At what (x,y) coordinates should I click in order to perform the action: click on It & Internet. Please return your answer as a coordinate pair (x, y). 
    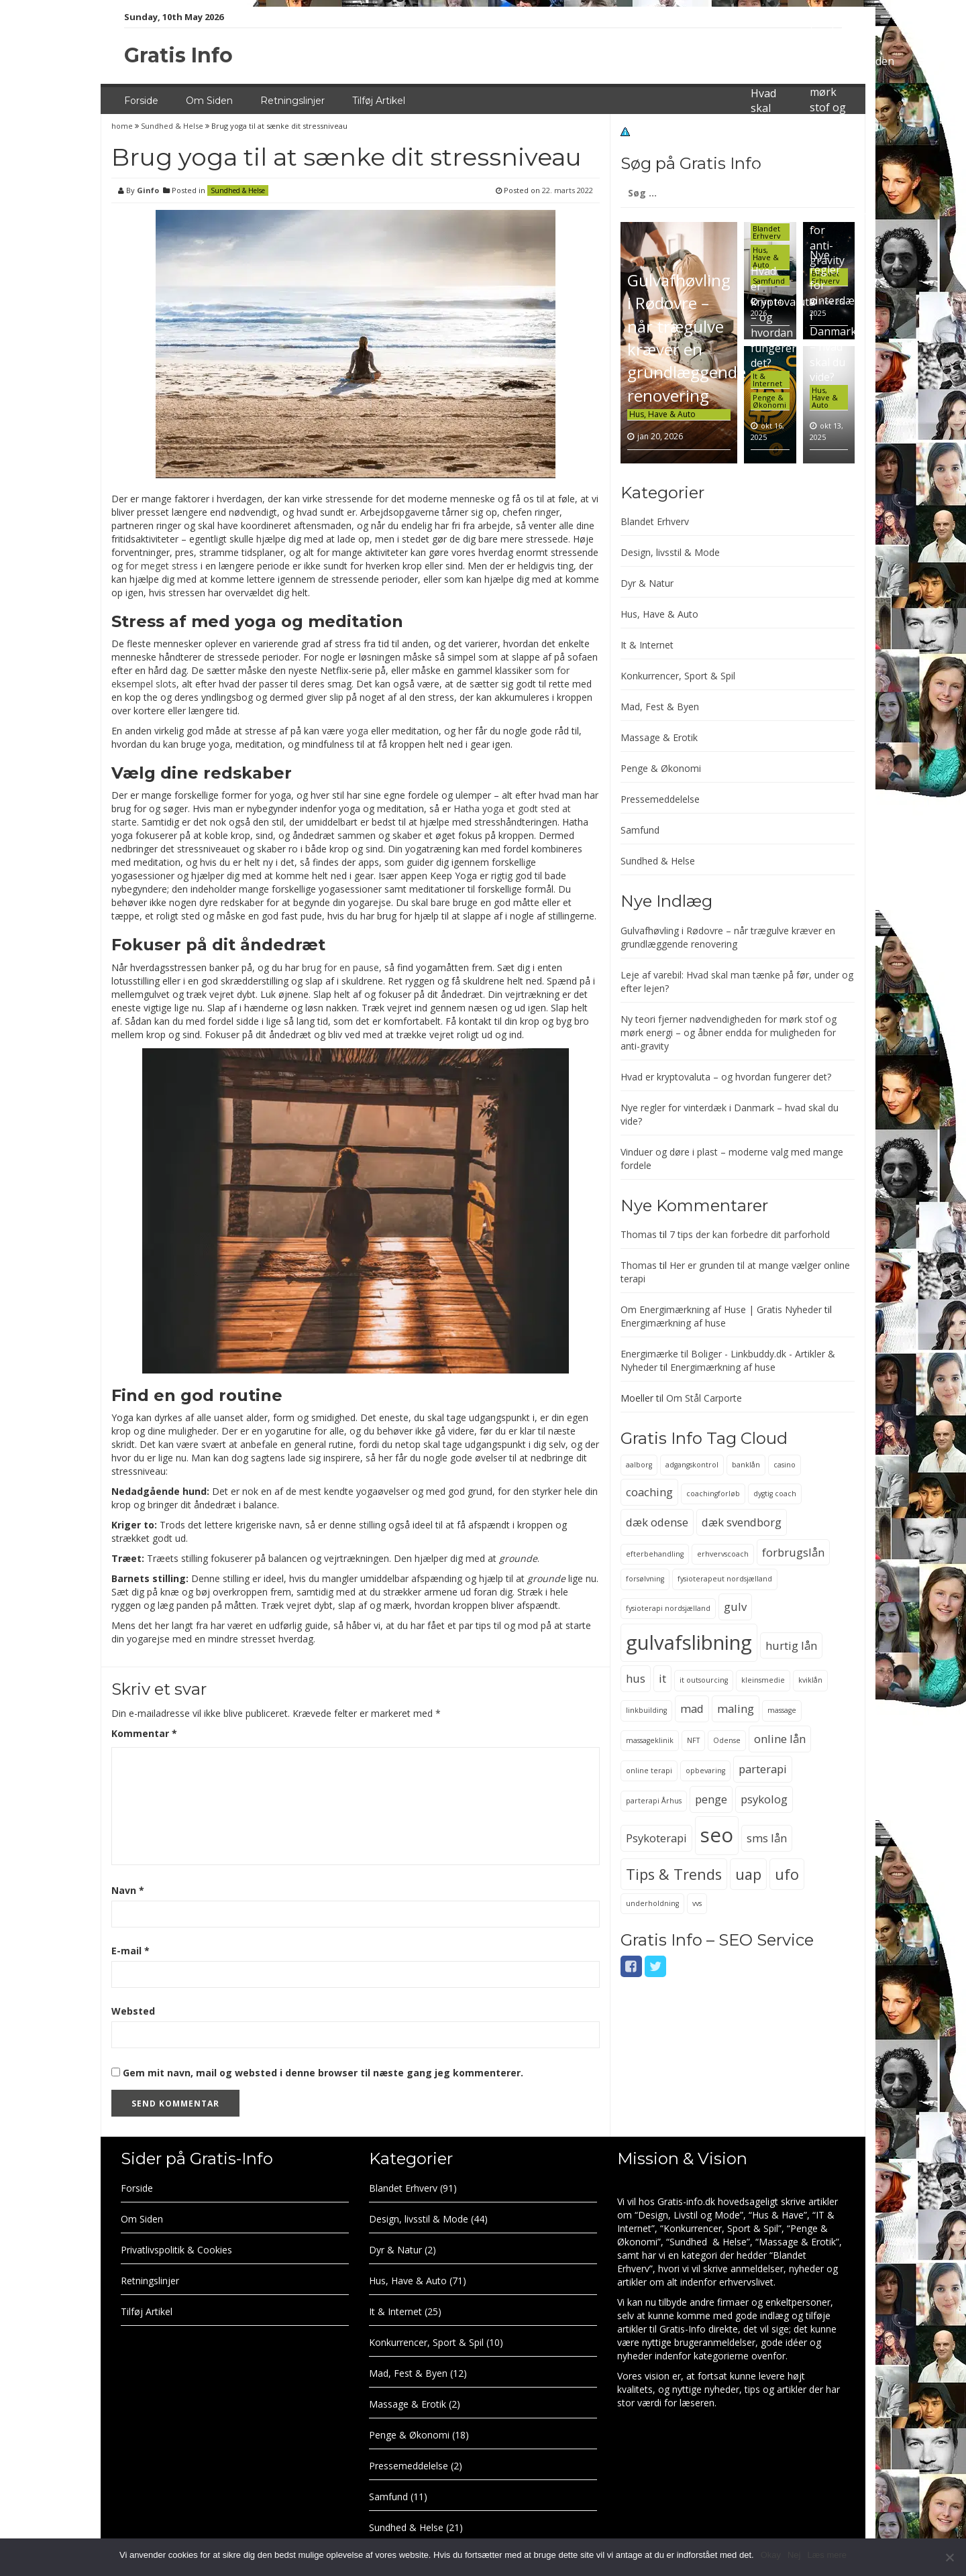
    Looking at the image, I should click on (767, 379).